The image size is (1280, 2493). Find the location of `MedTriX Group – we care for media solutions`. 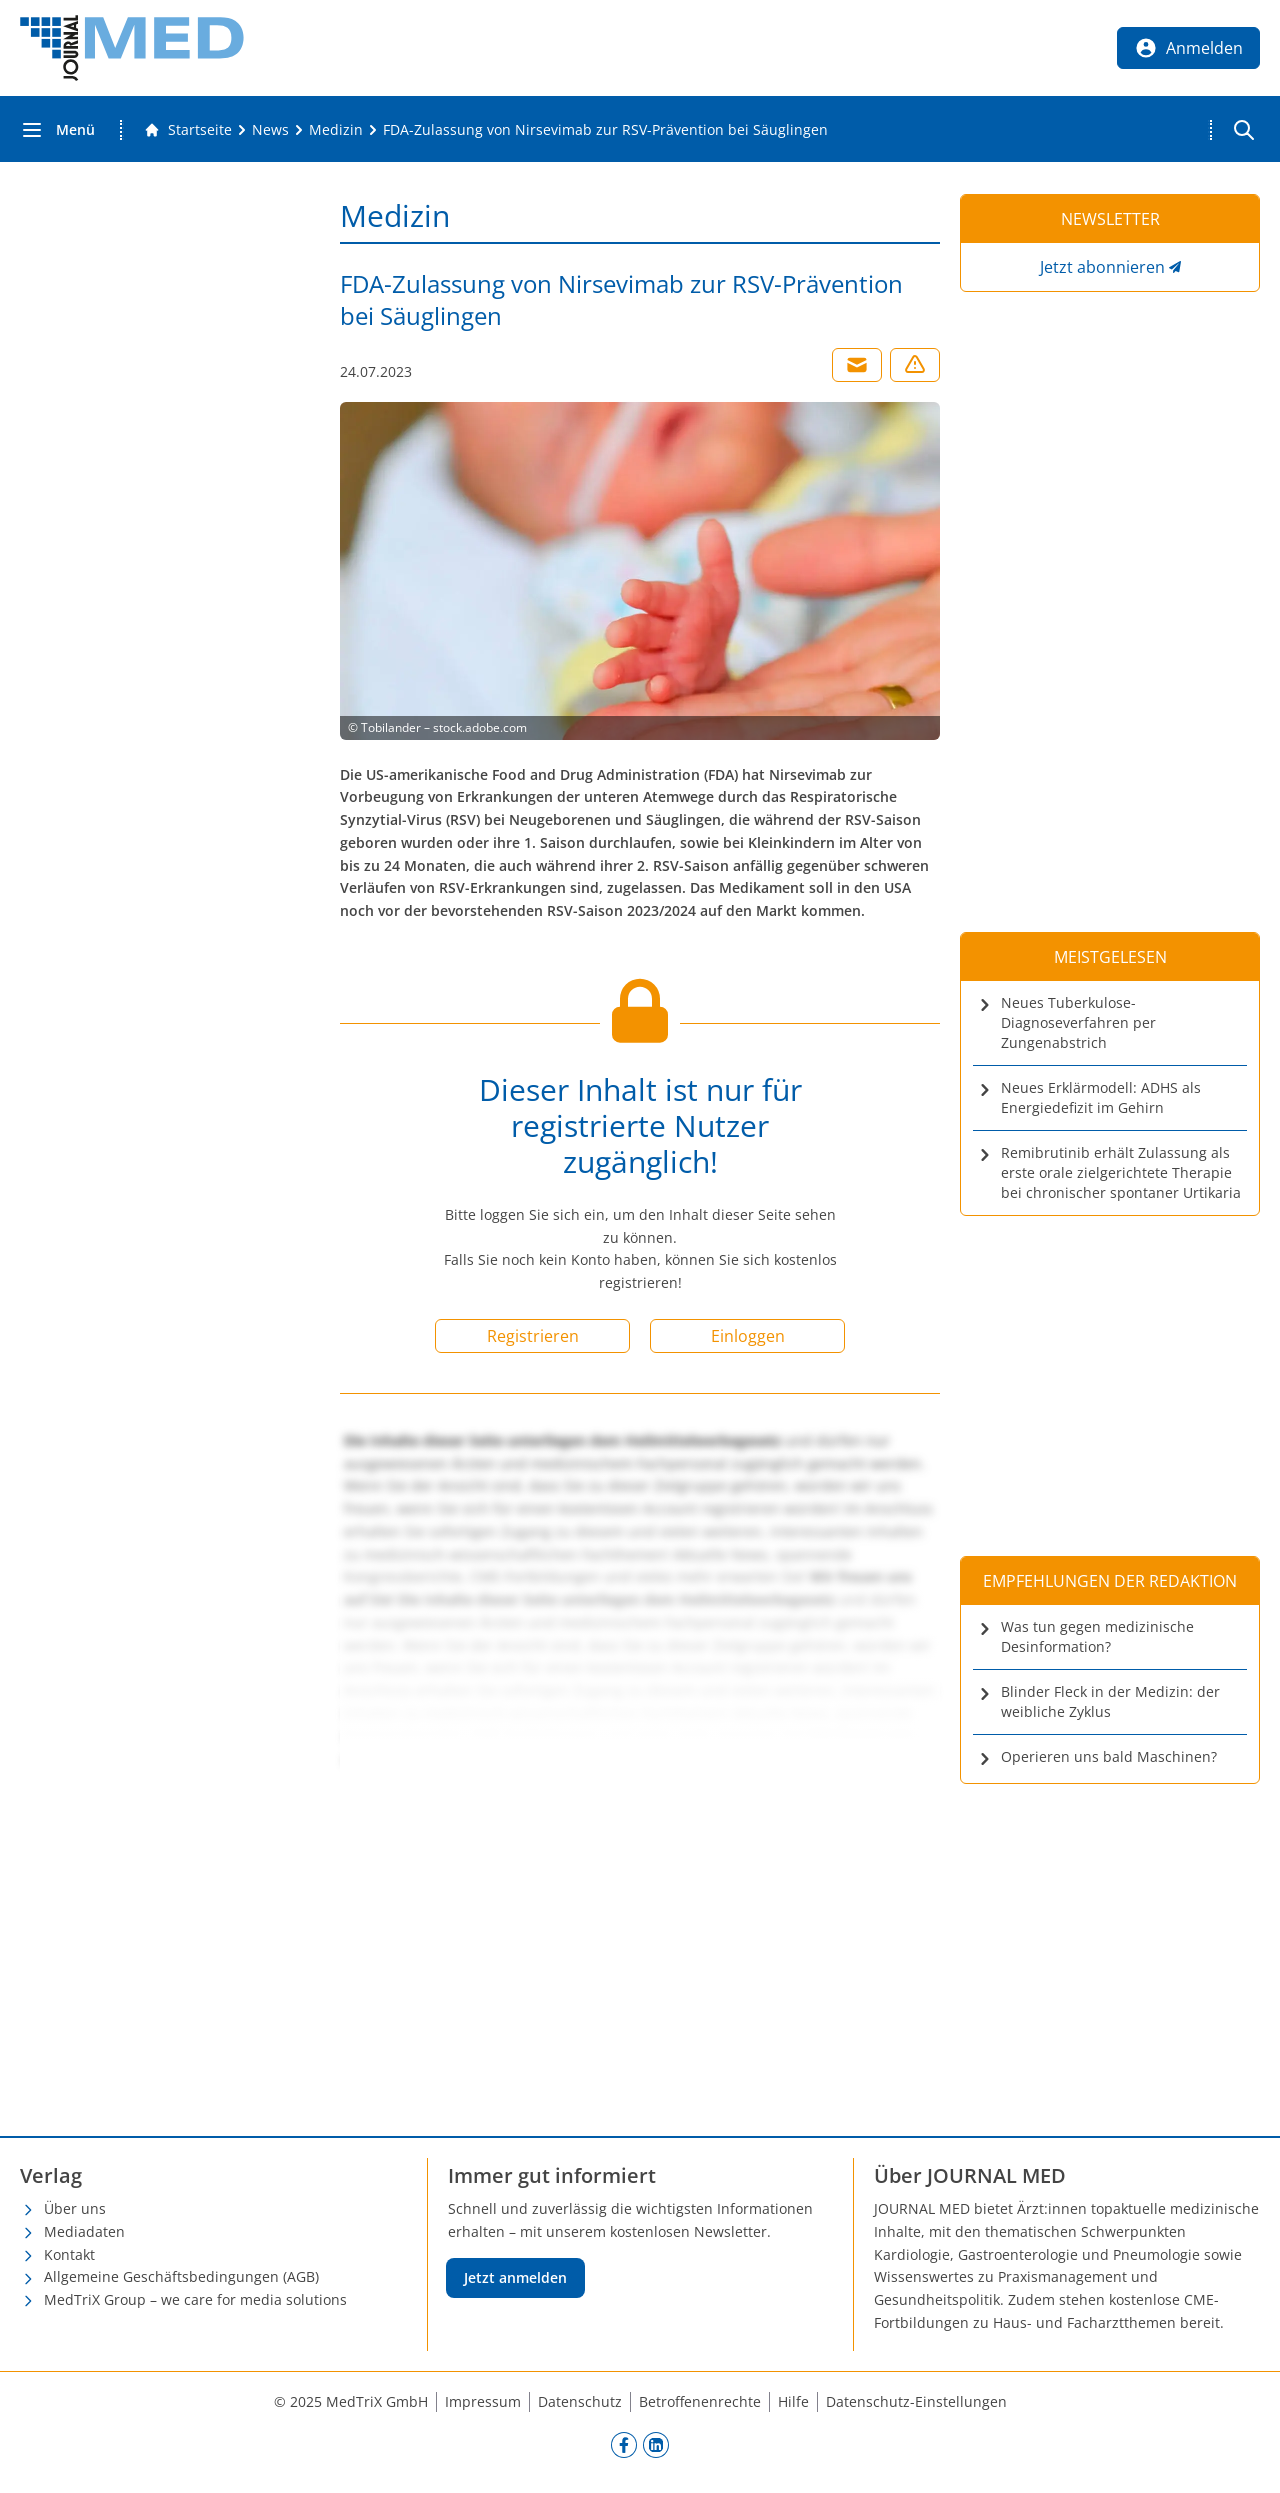

MedTriX Group – we care for media solutions is located at coordinates (195, 2299).